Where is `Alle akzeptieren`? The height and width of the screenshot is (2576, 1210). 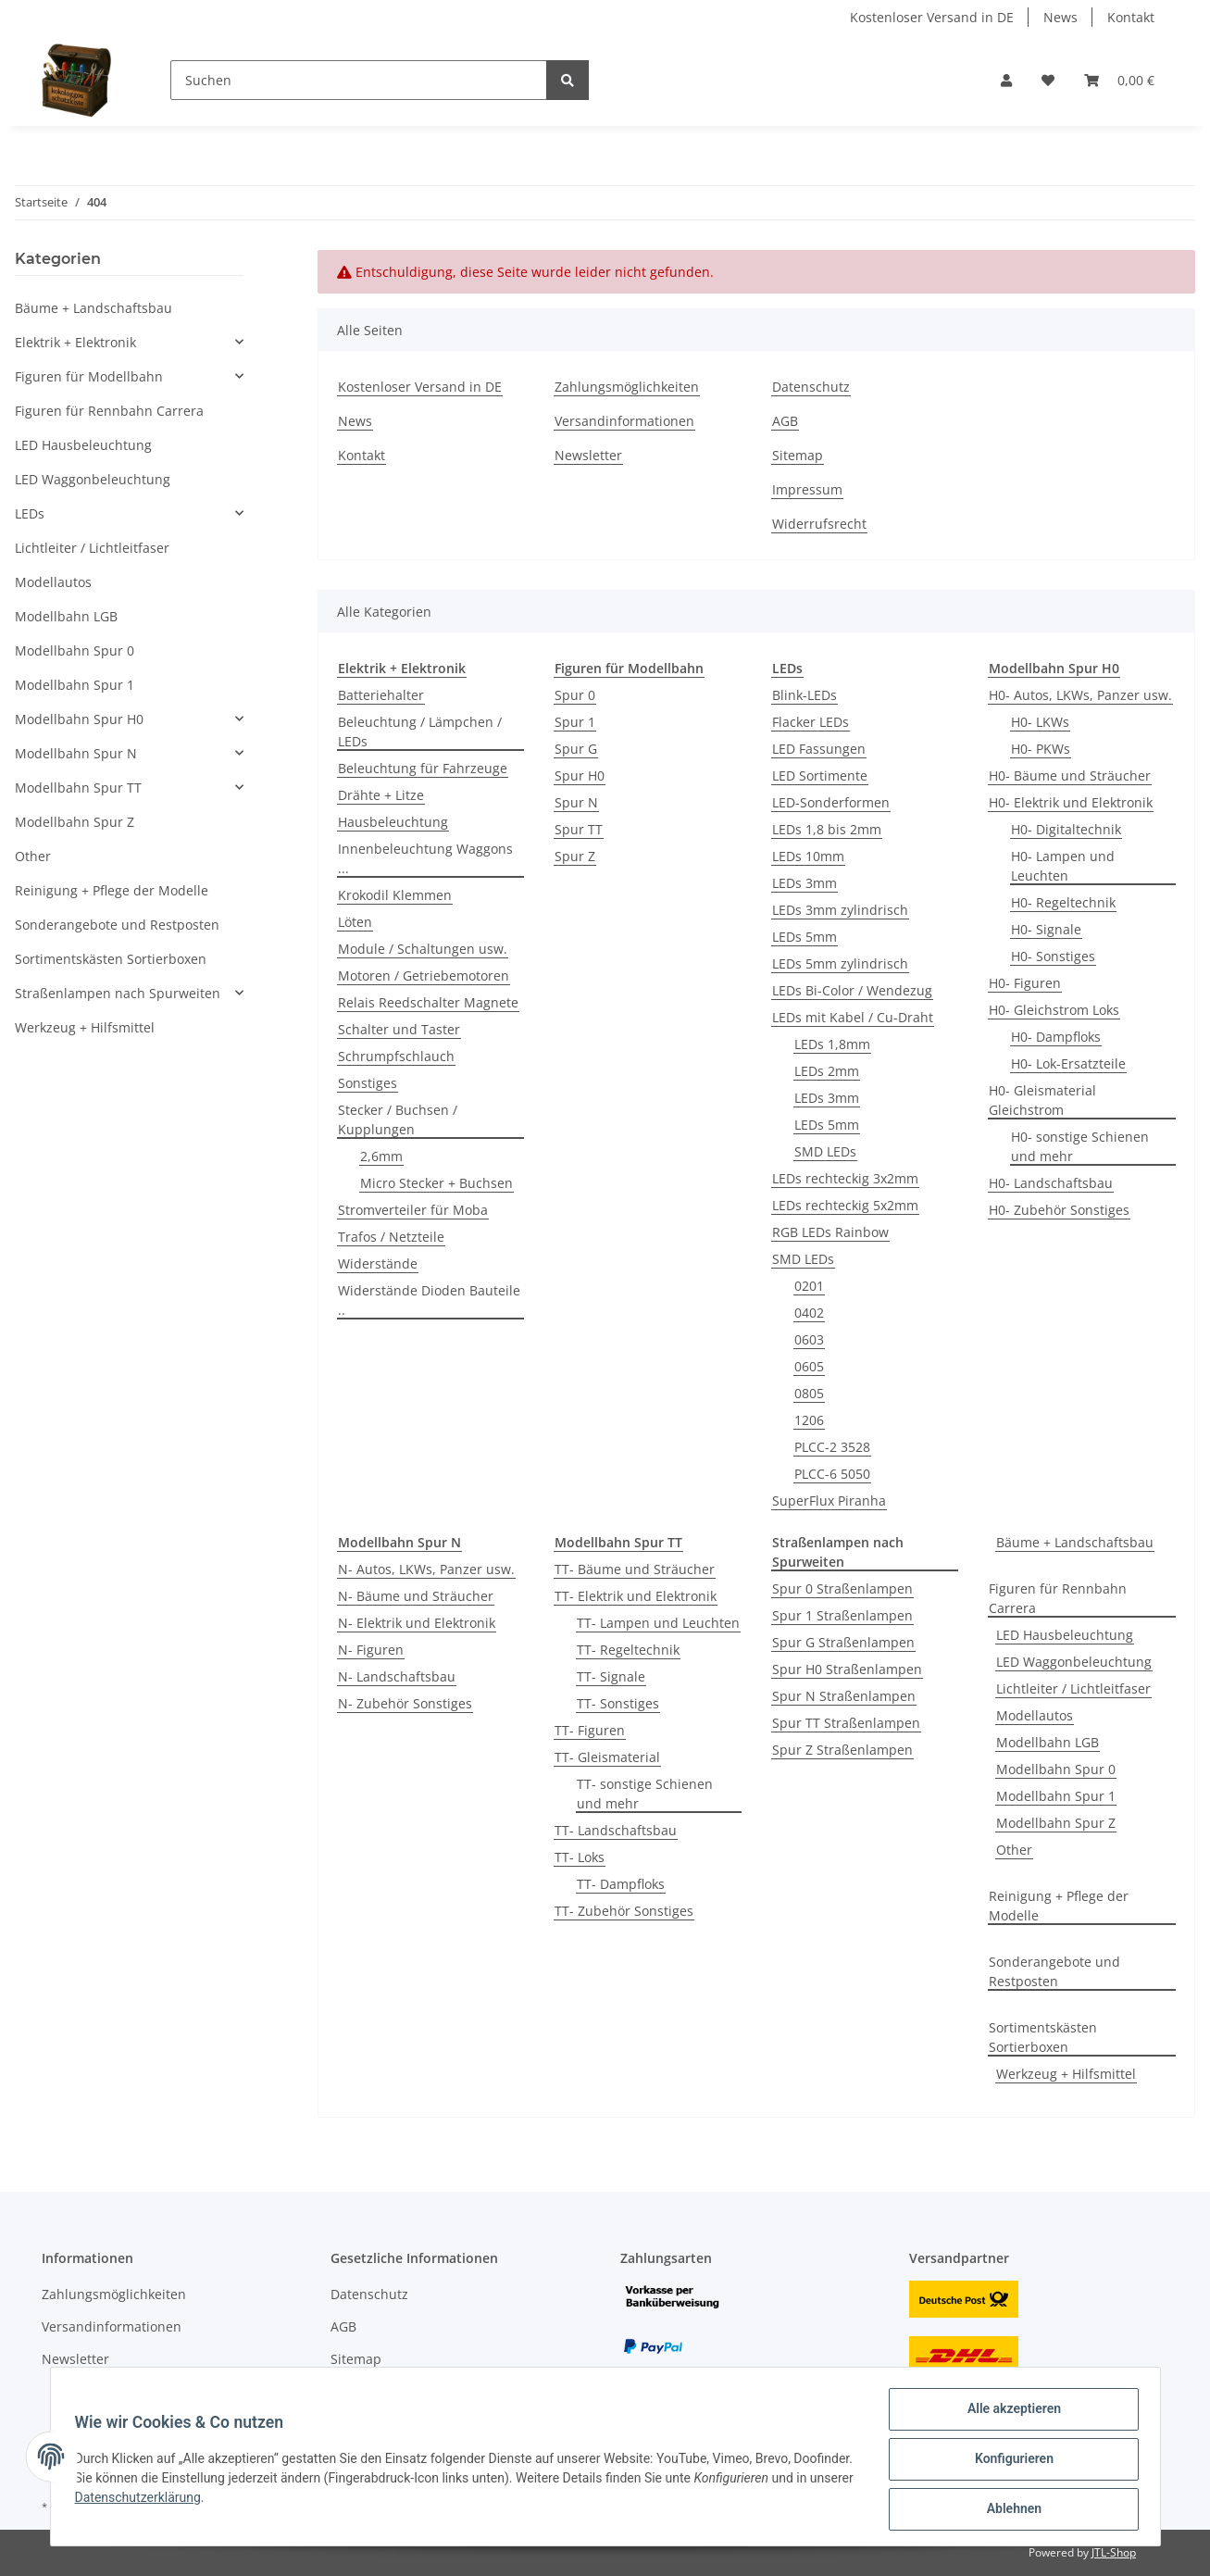
Alle akzeptieren is located at coordinates (1008, 2414).